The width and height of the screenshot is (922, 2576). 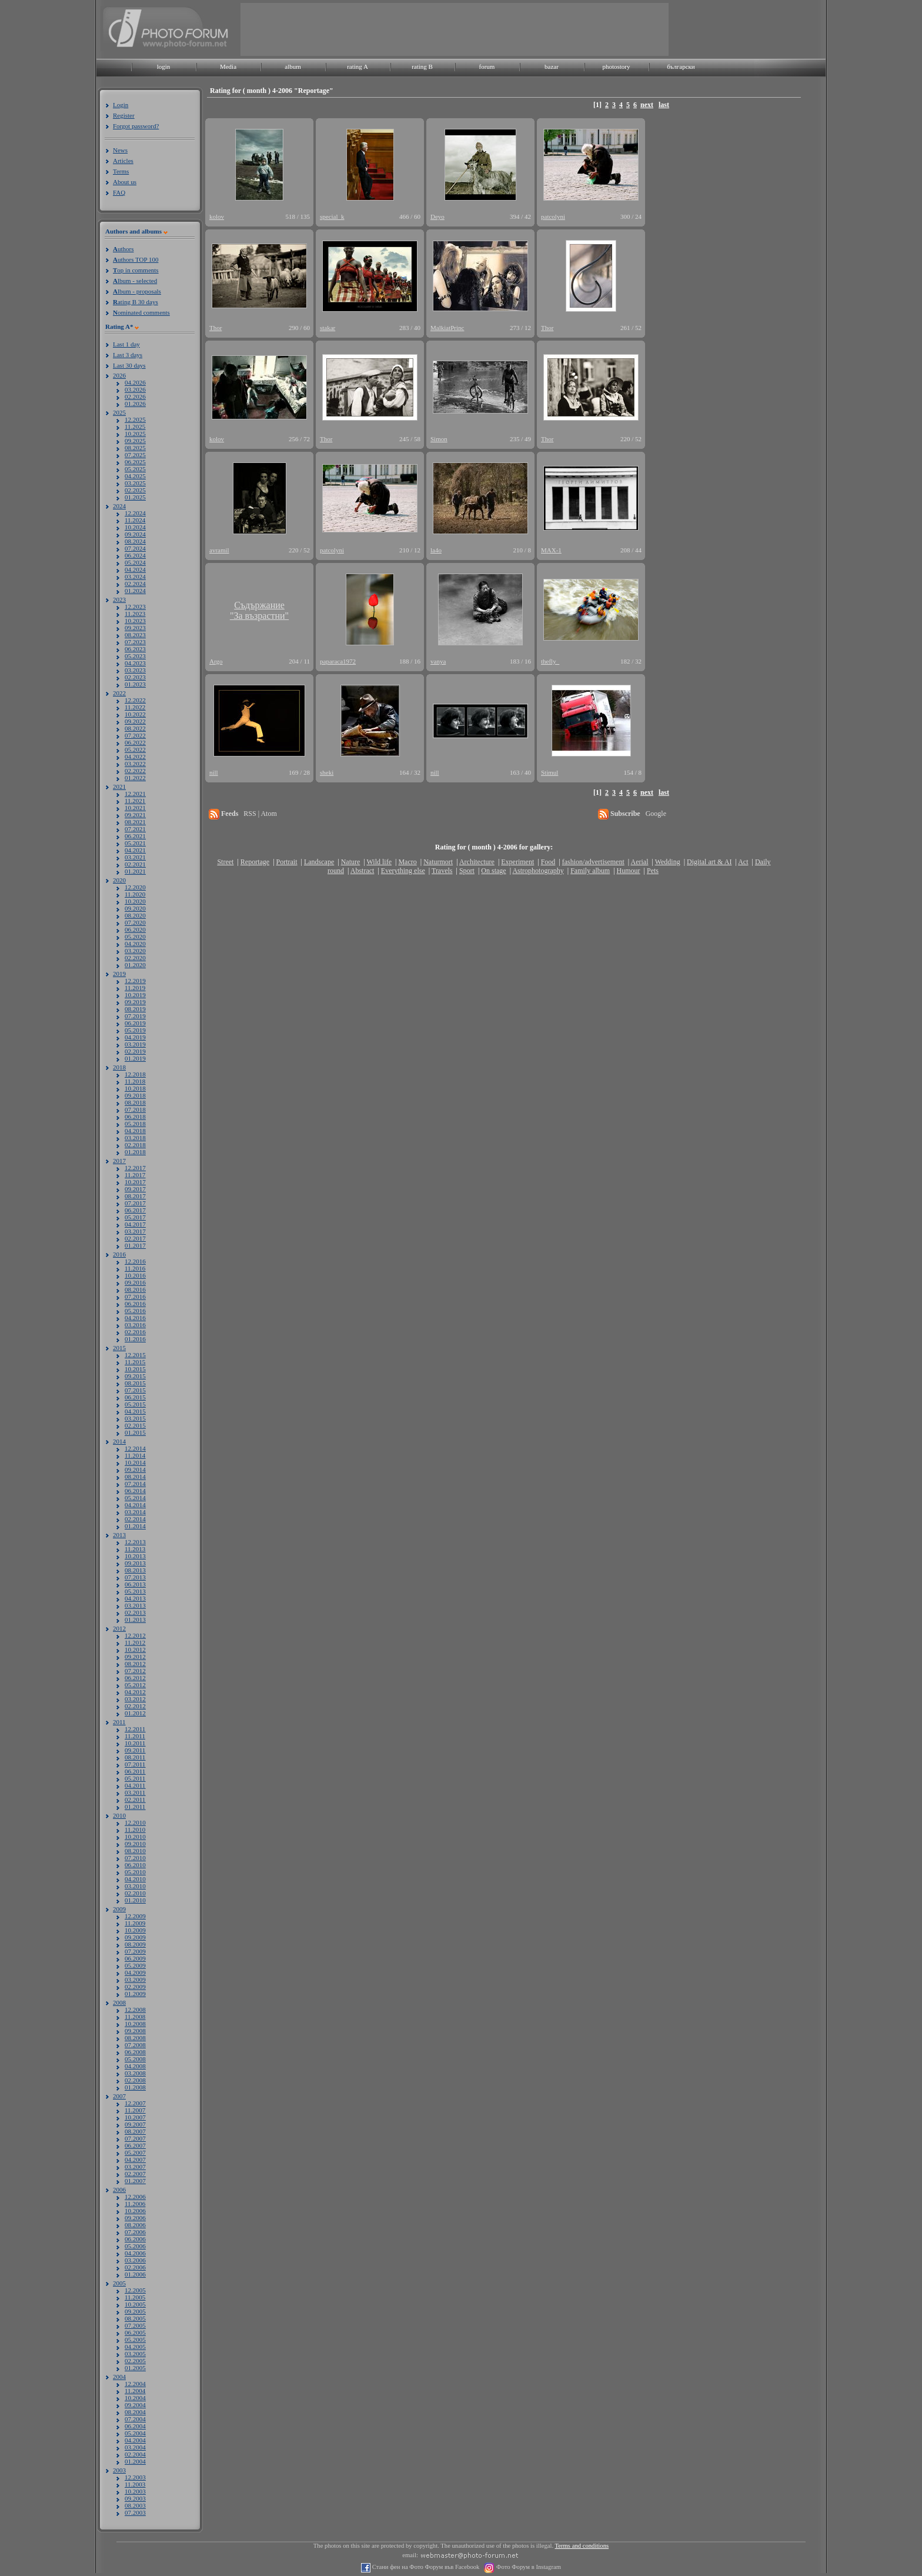 What do you see at coordinates (537, 871) in the screenshot?
I see `Astrophotography` at bounding box center [537, 871].